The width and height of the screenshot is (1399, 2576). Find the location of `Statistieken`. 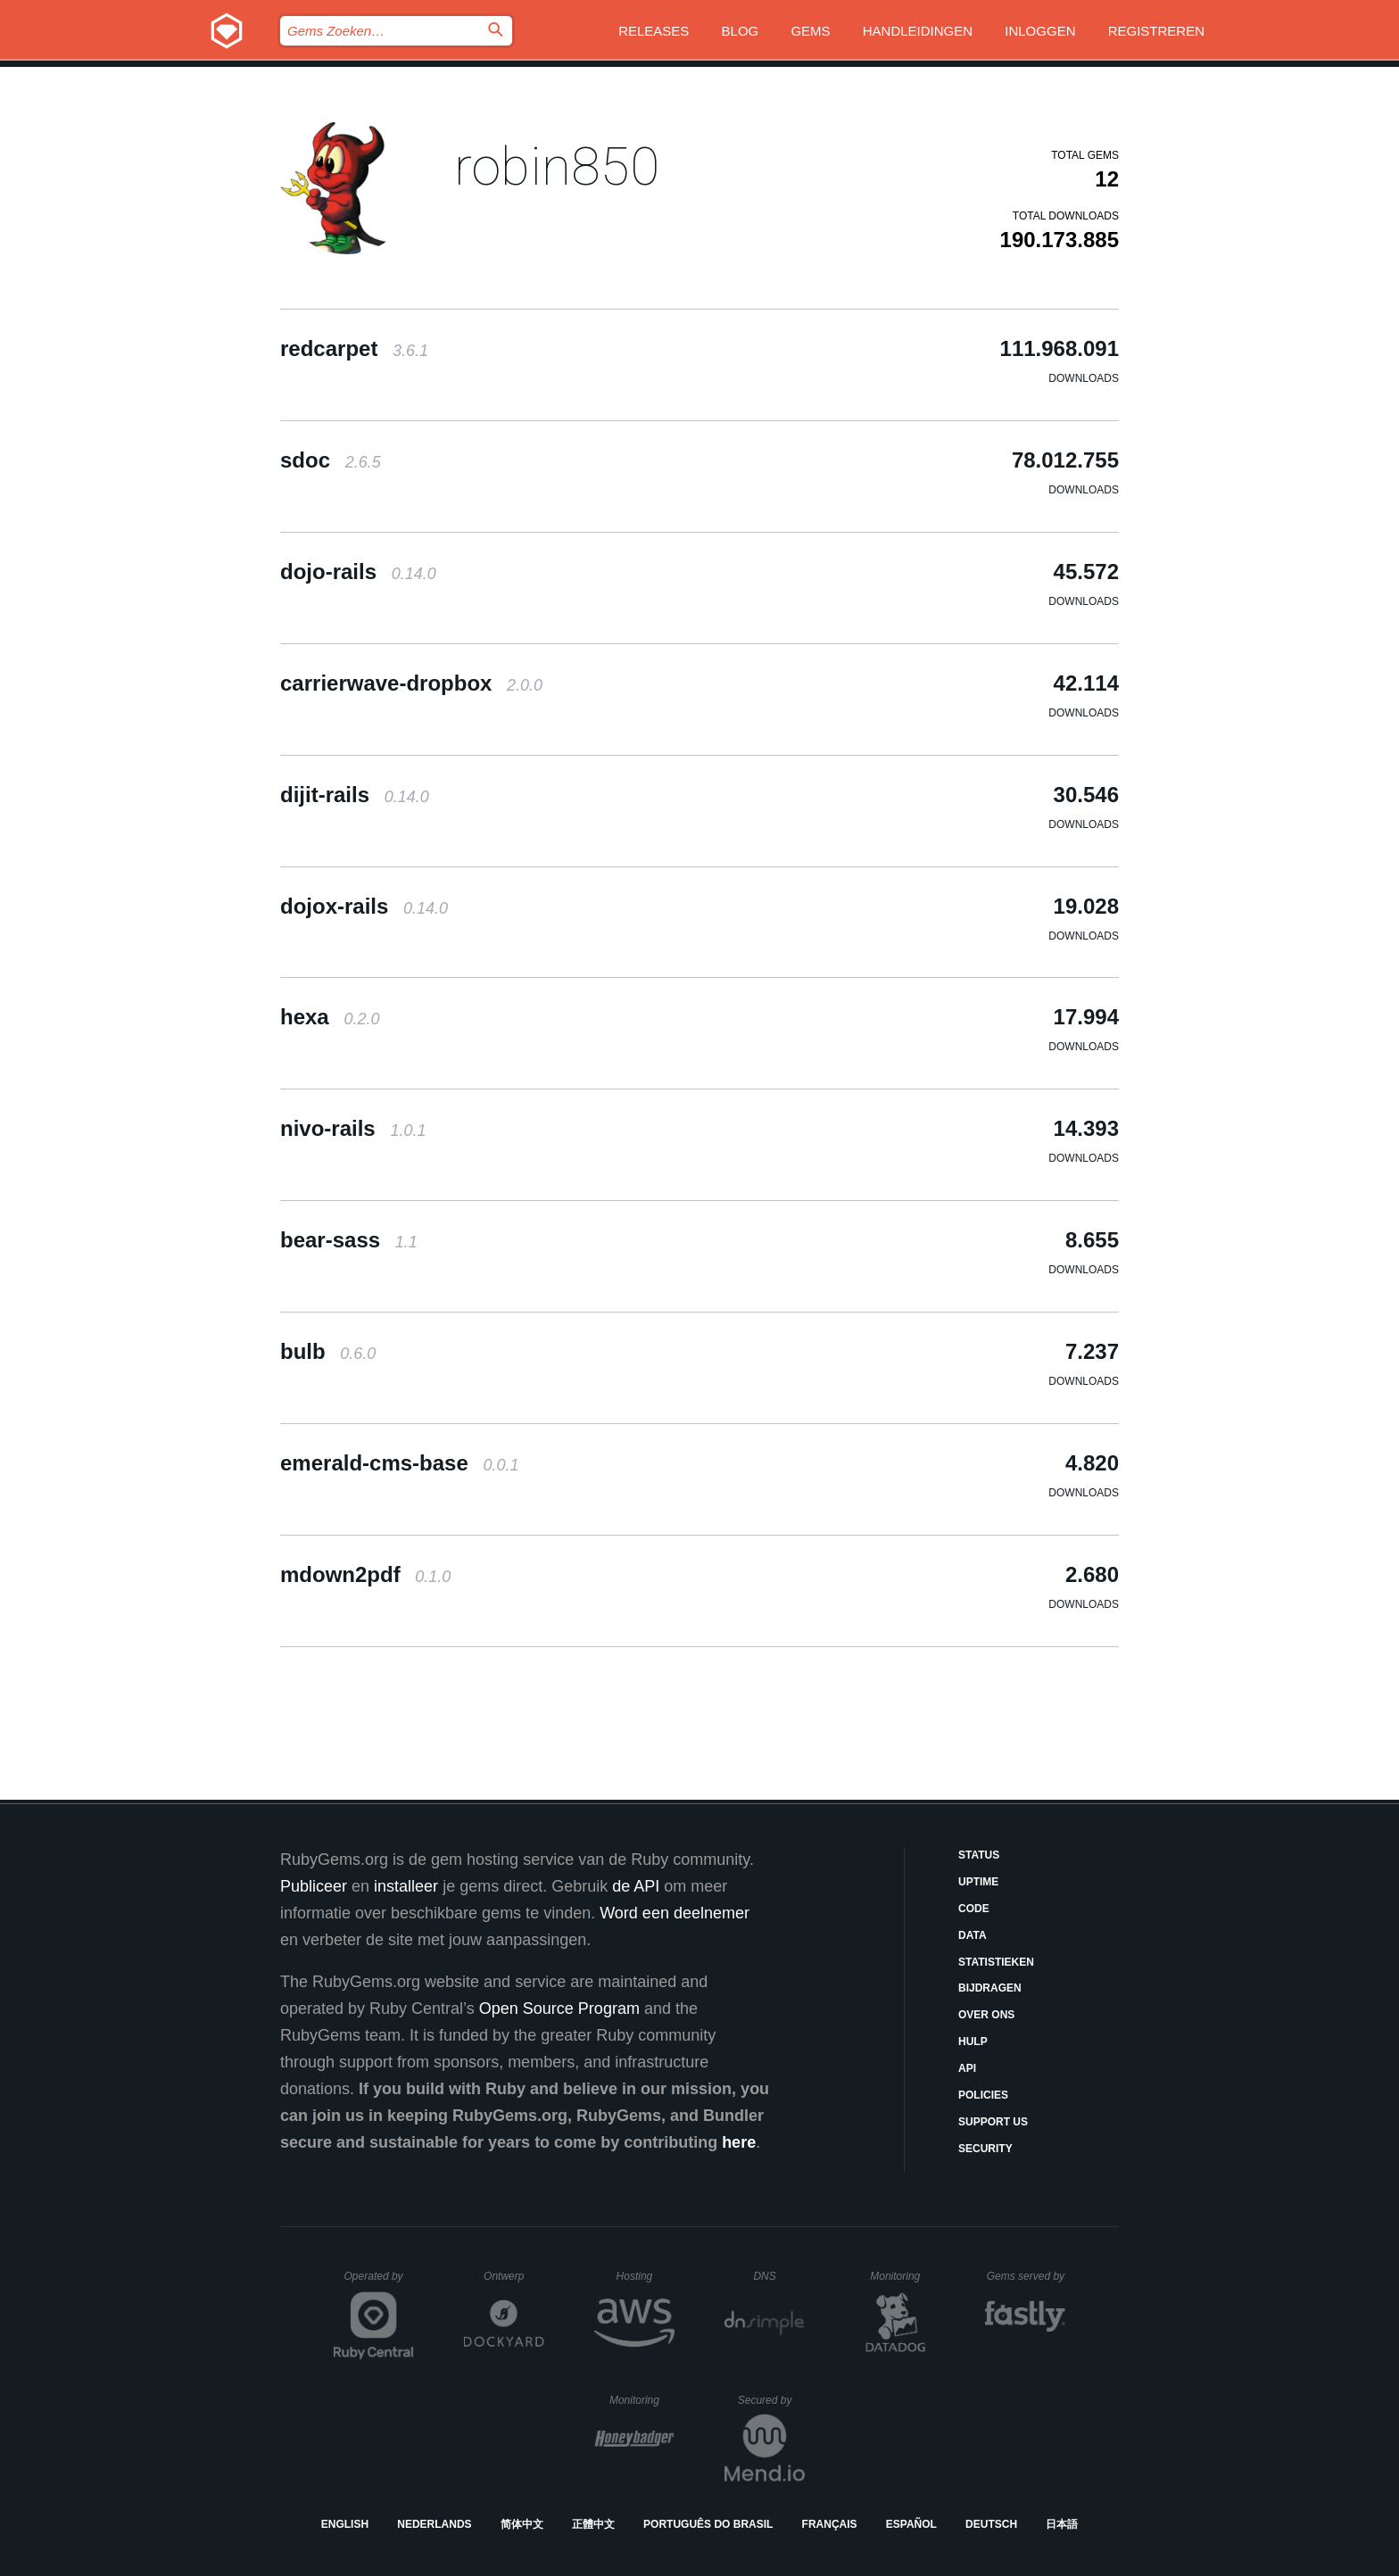

Statistieken is located at coordinates (996, 1962).